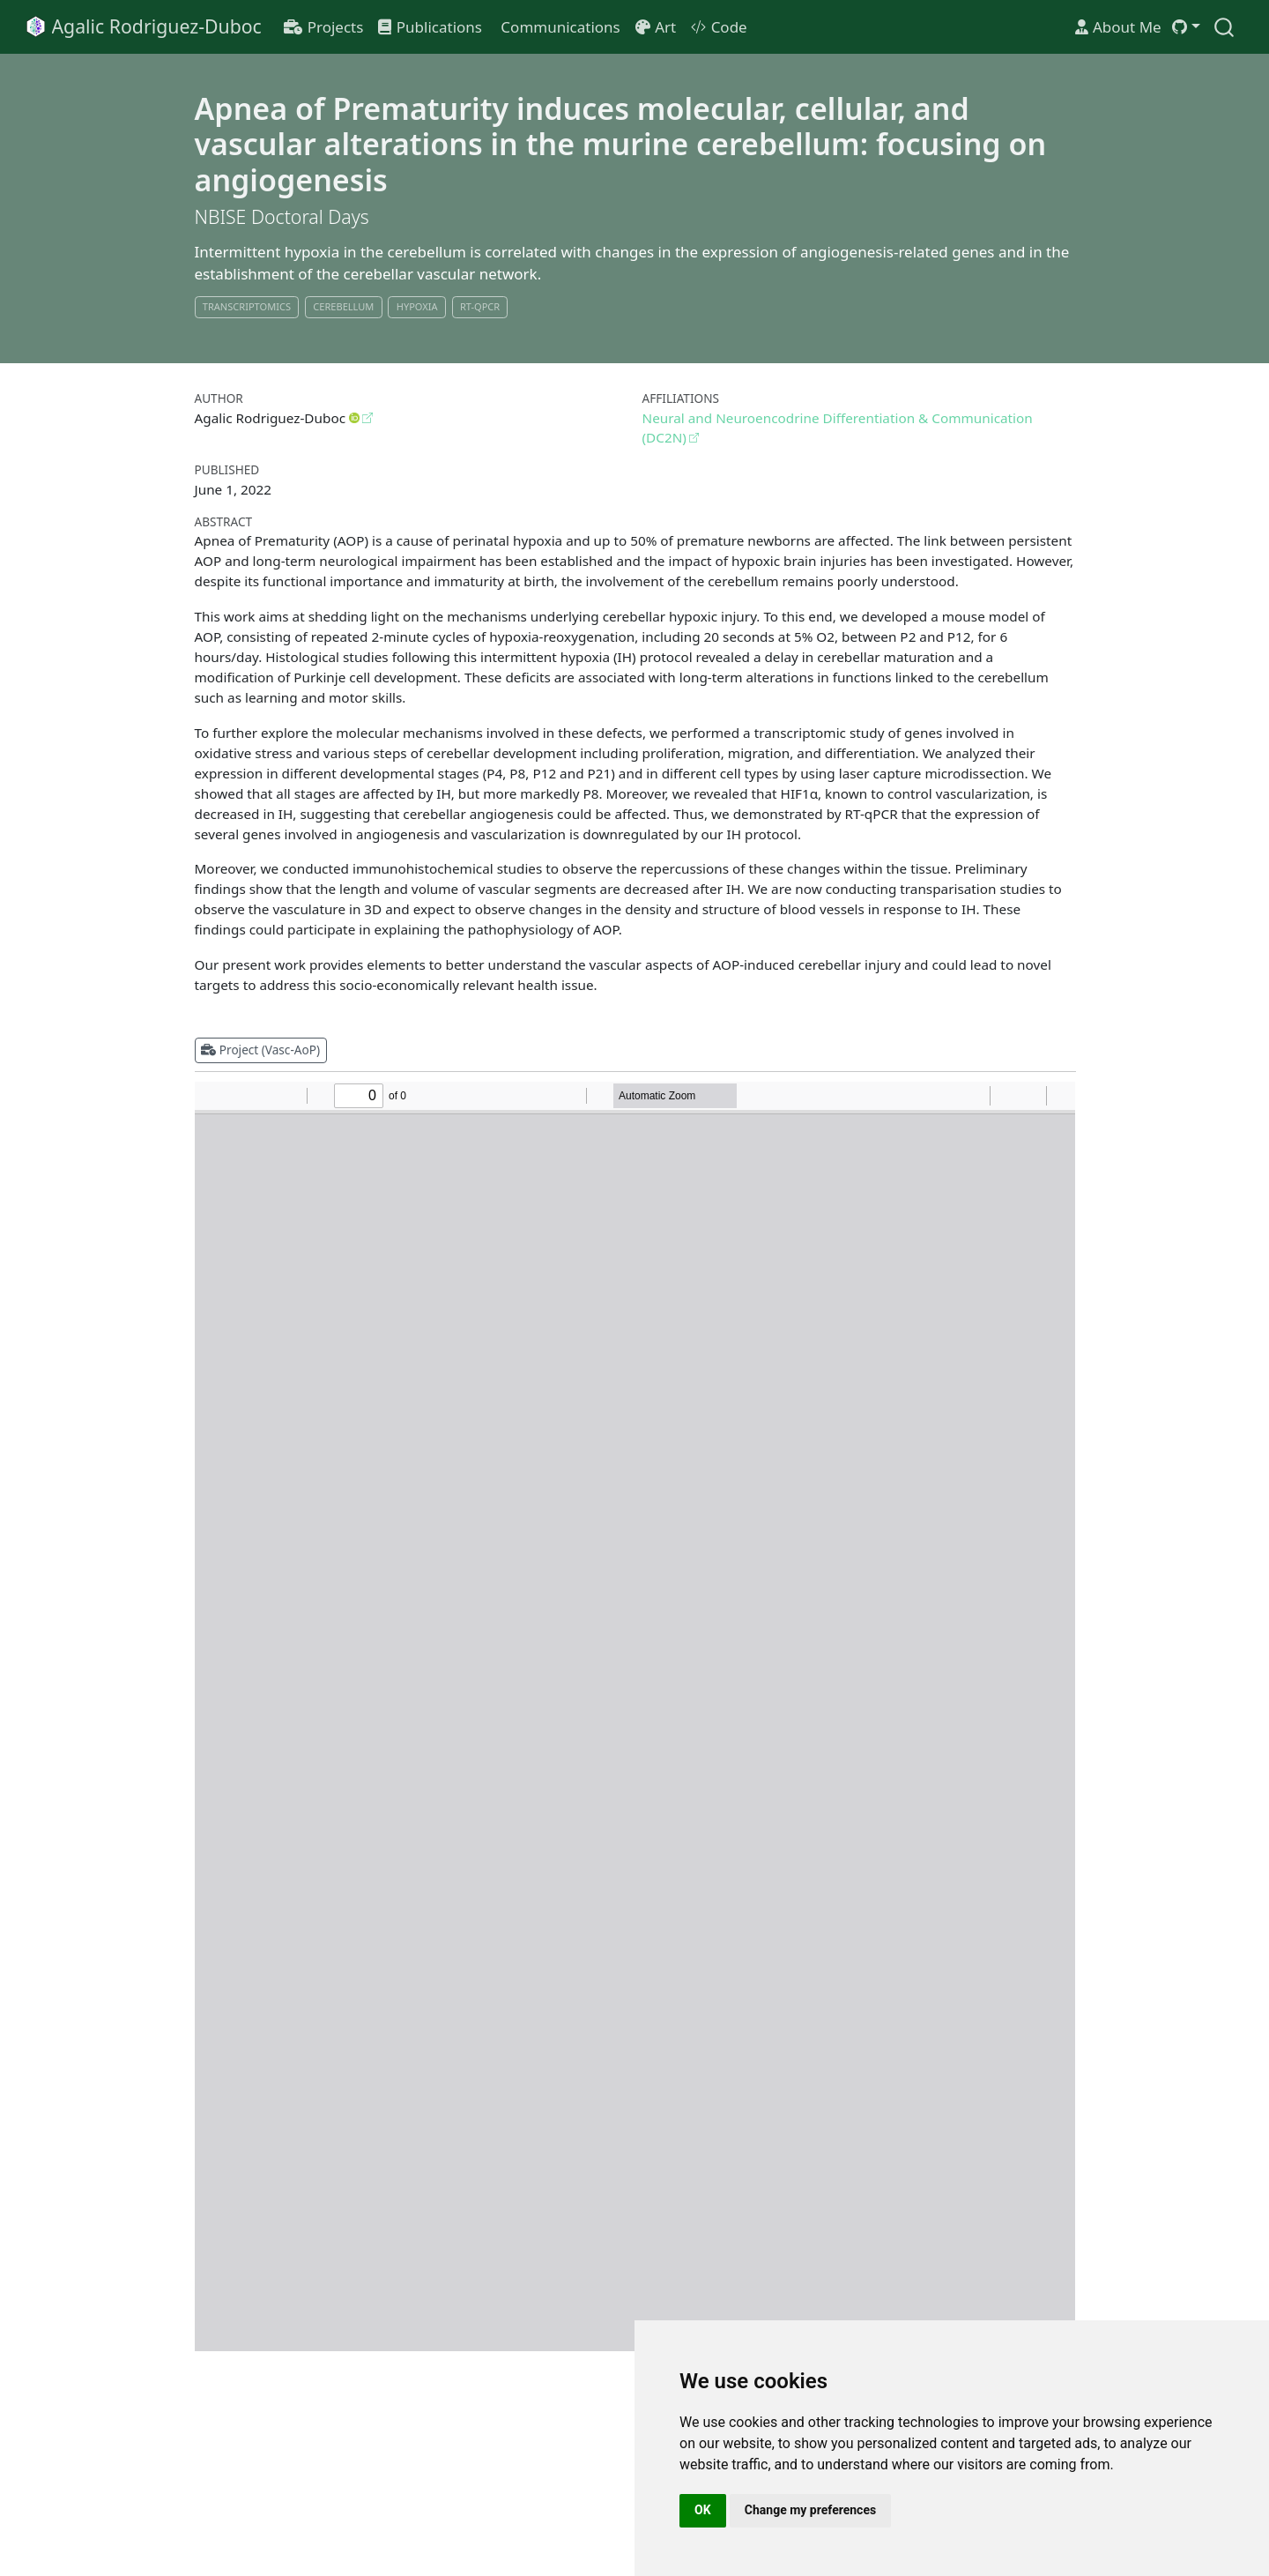 The height and width of the screenshot is (2576, 1269). I want to click on Cerebellum, so click(343, 306).